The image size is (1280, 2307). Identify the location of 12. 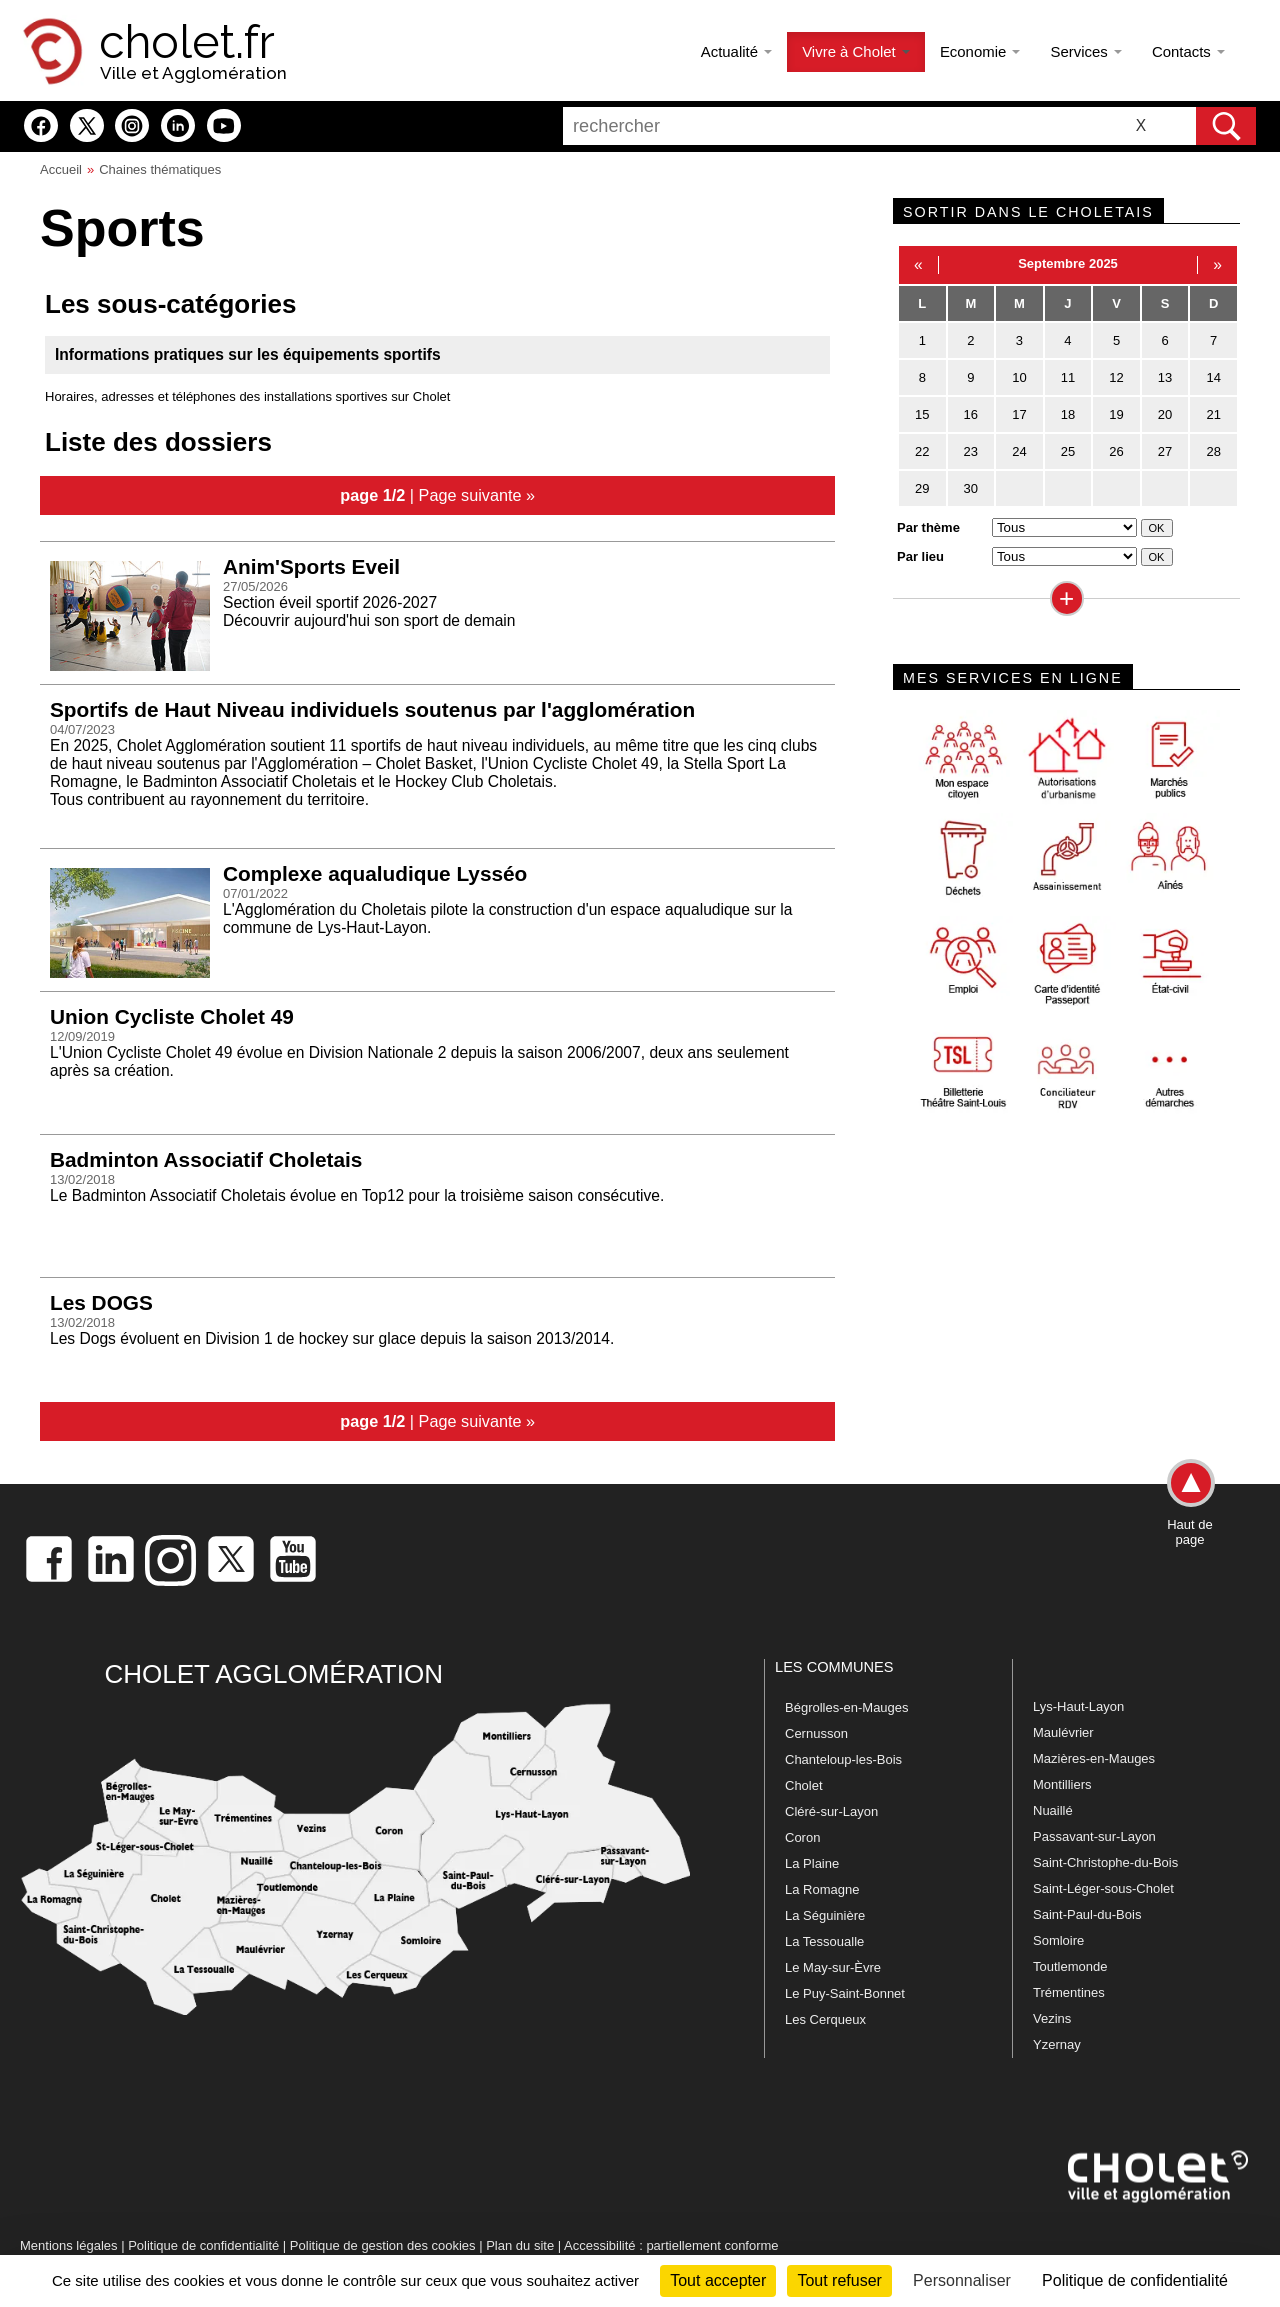
(1116, 377).